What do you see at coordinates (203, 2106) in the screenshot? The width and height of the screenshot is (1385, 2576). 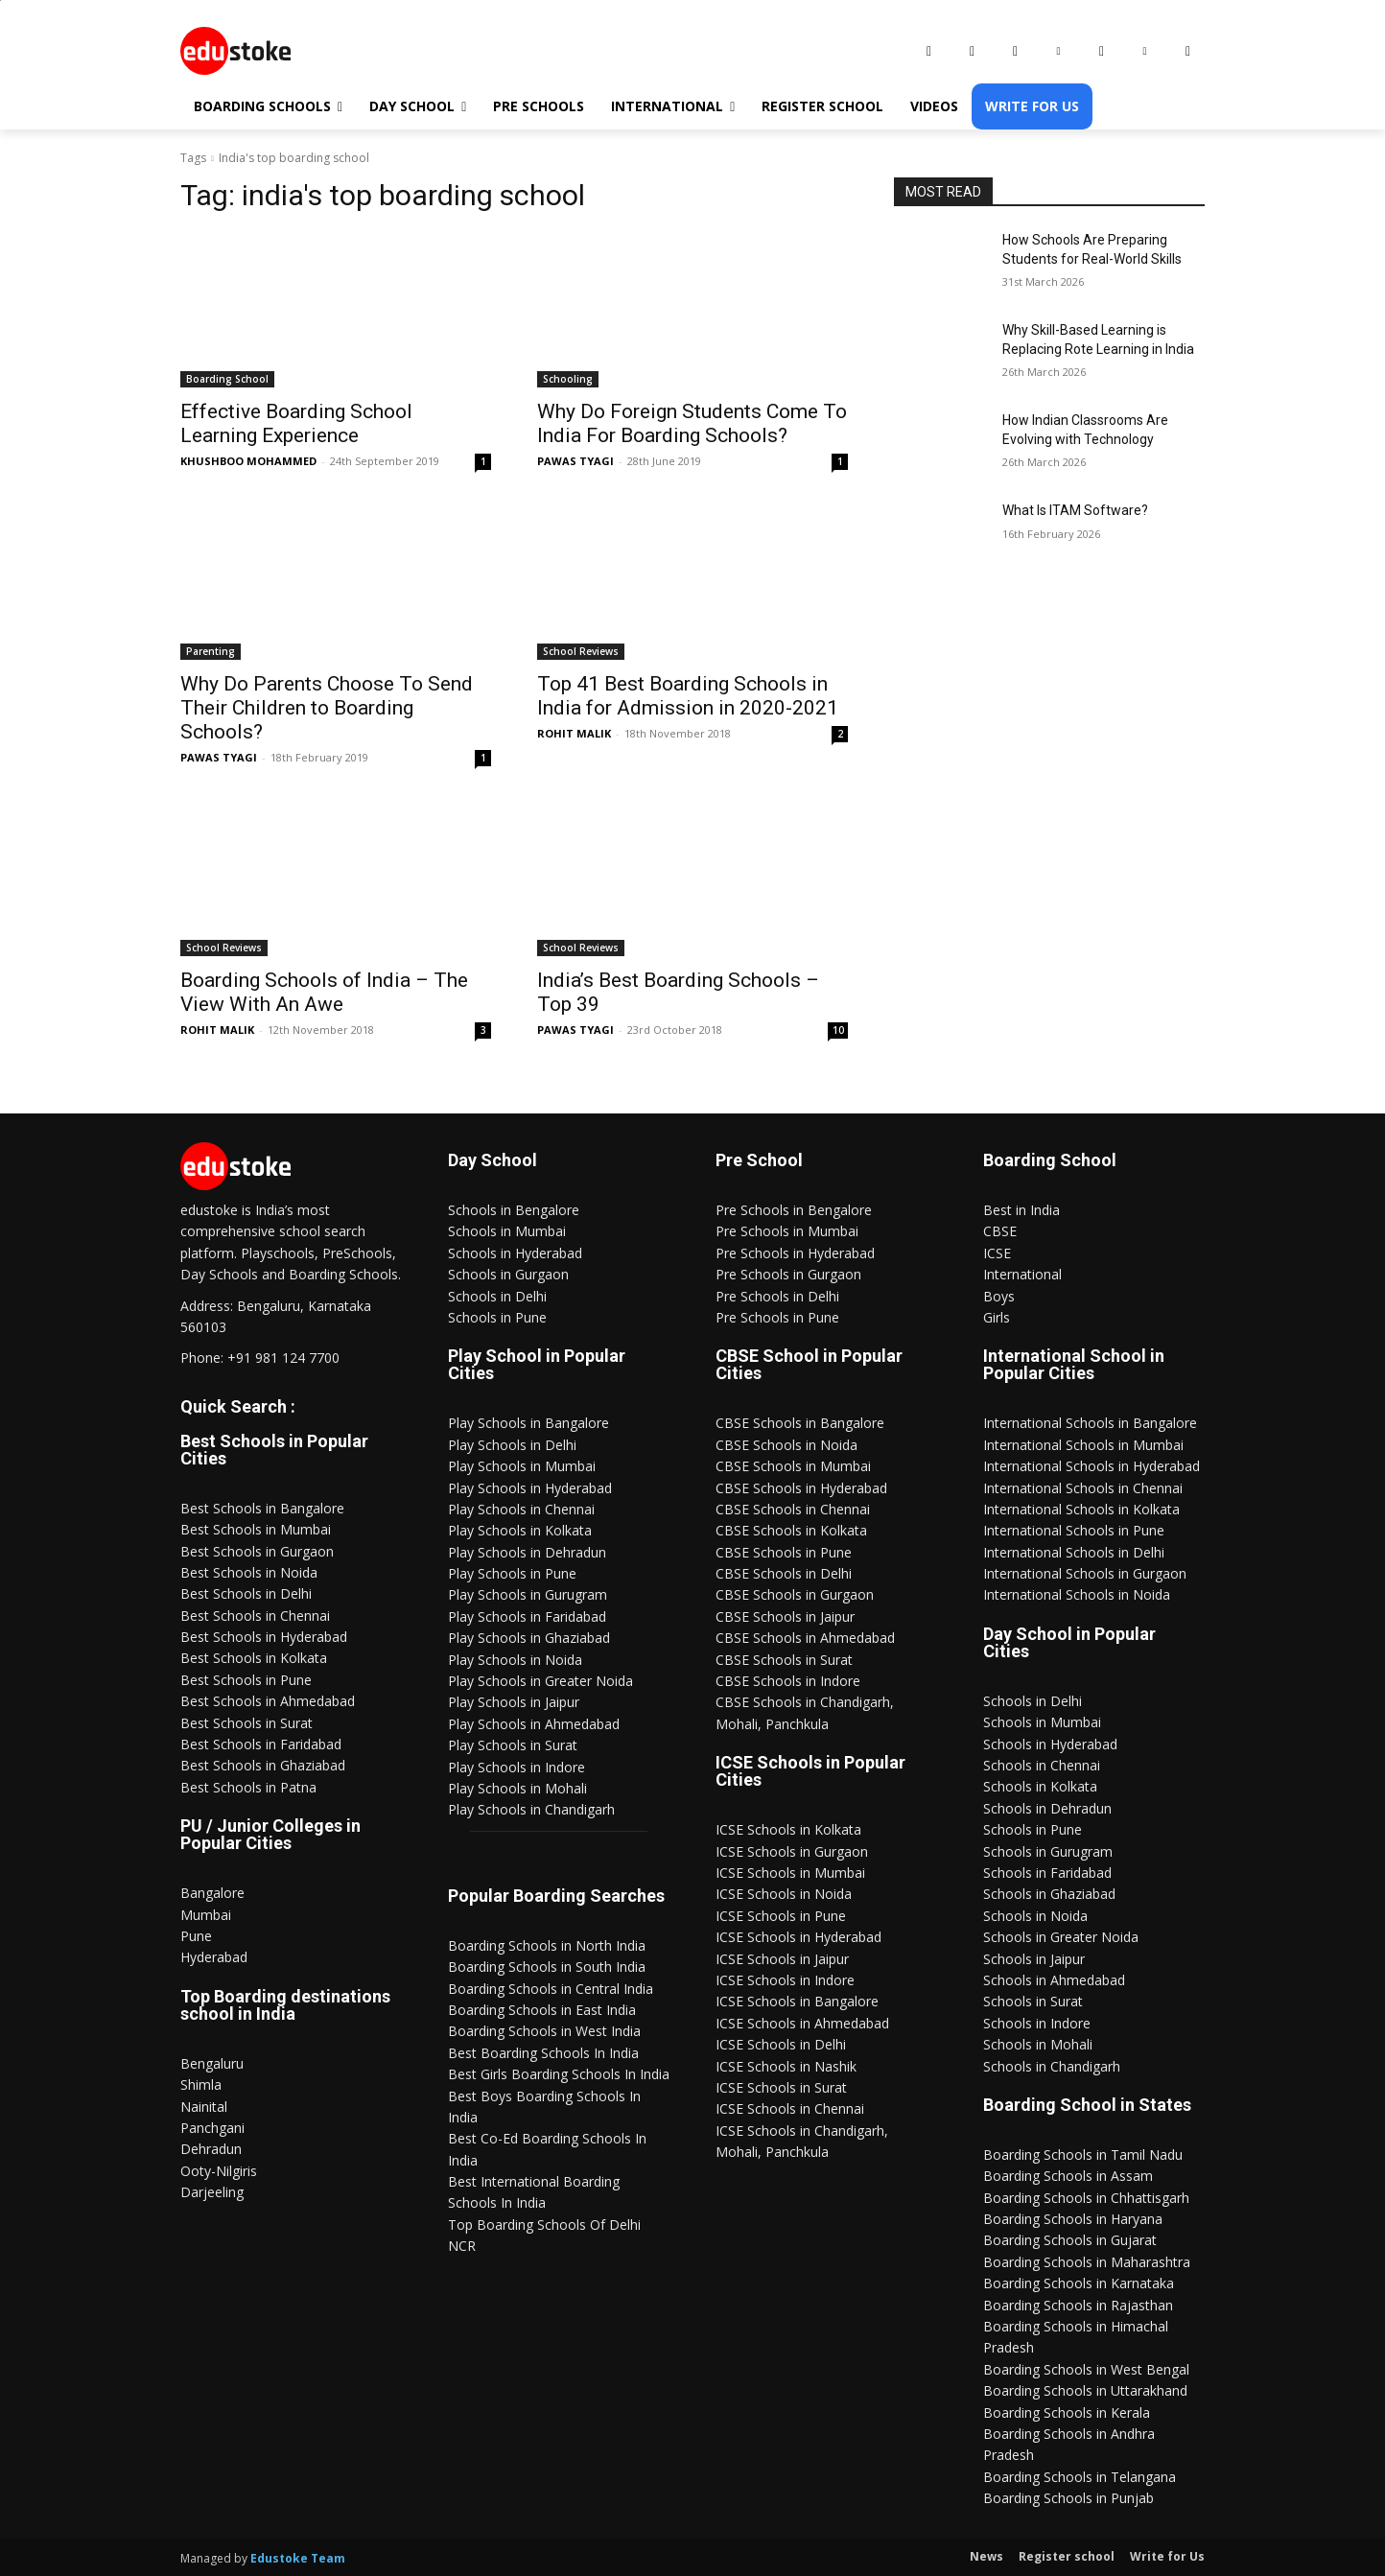 I see `Nainital` at bounding box center [203, 2106].